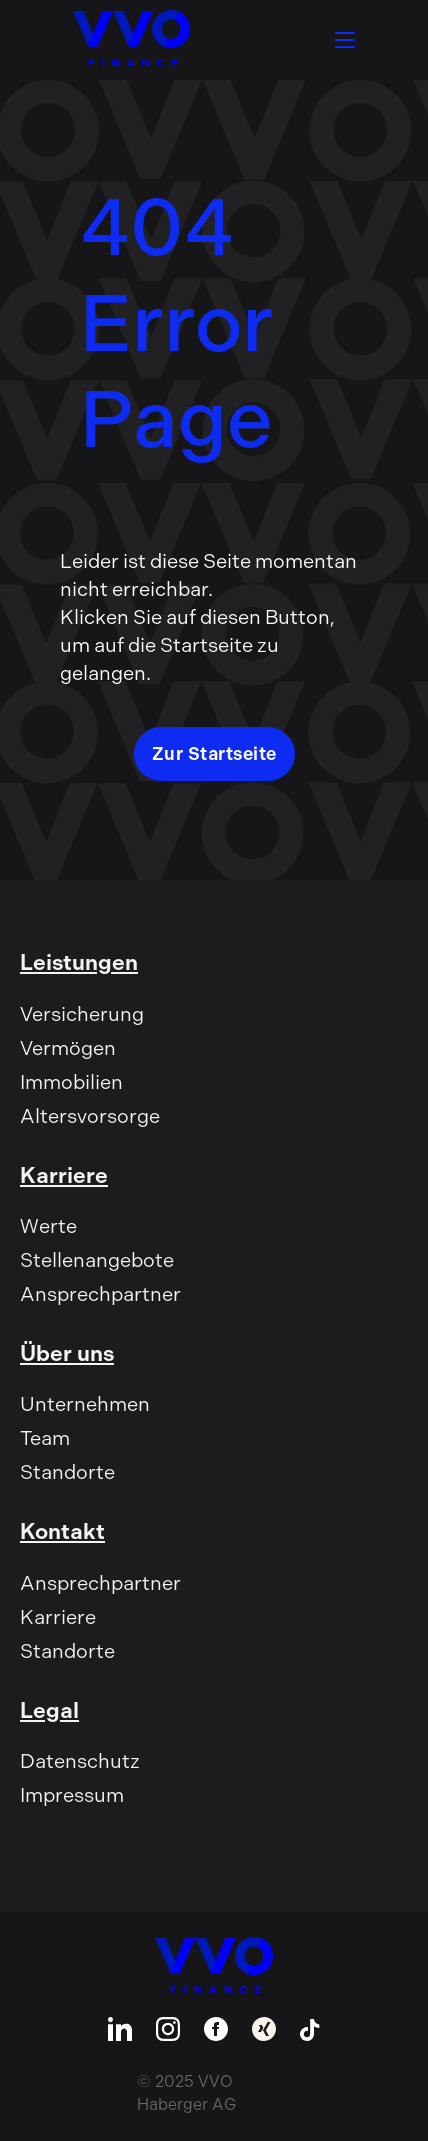  Describe the element at coordinates (64, 1175) in the screenshot. I see `Karriere` at that location.